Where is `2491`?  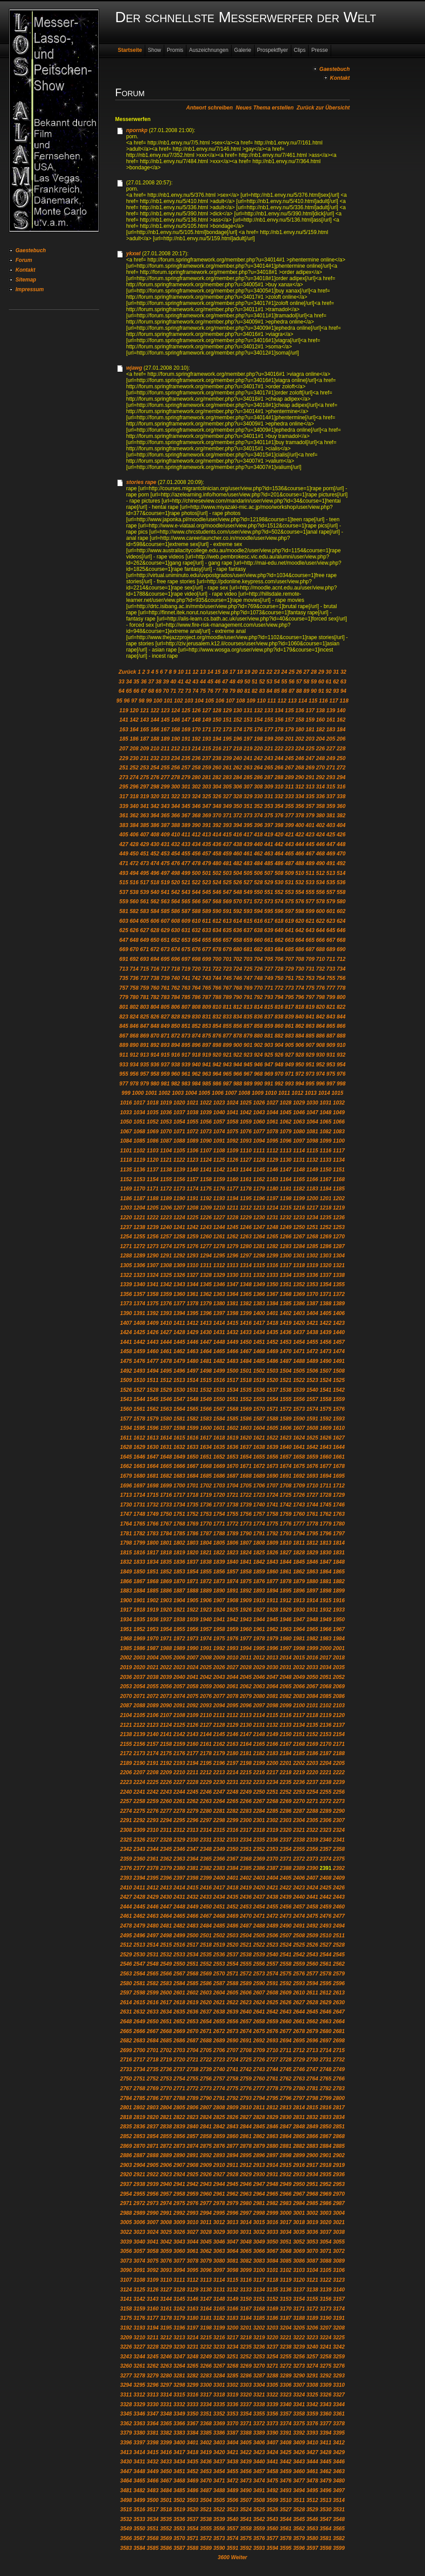 2491 is located at coordinates (299, 1926).